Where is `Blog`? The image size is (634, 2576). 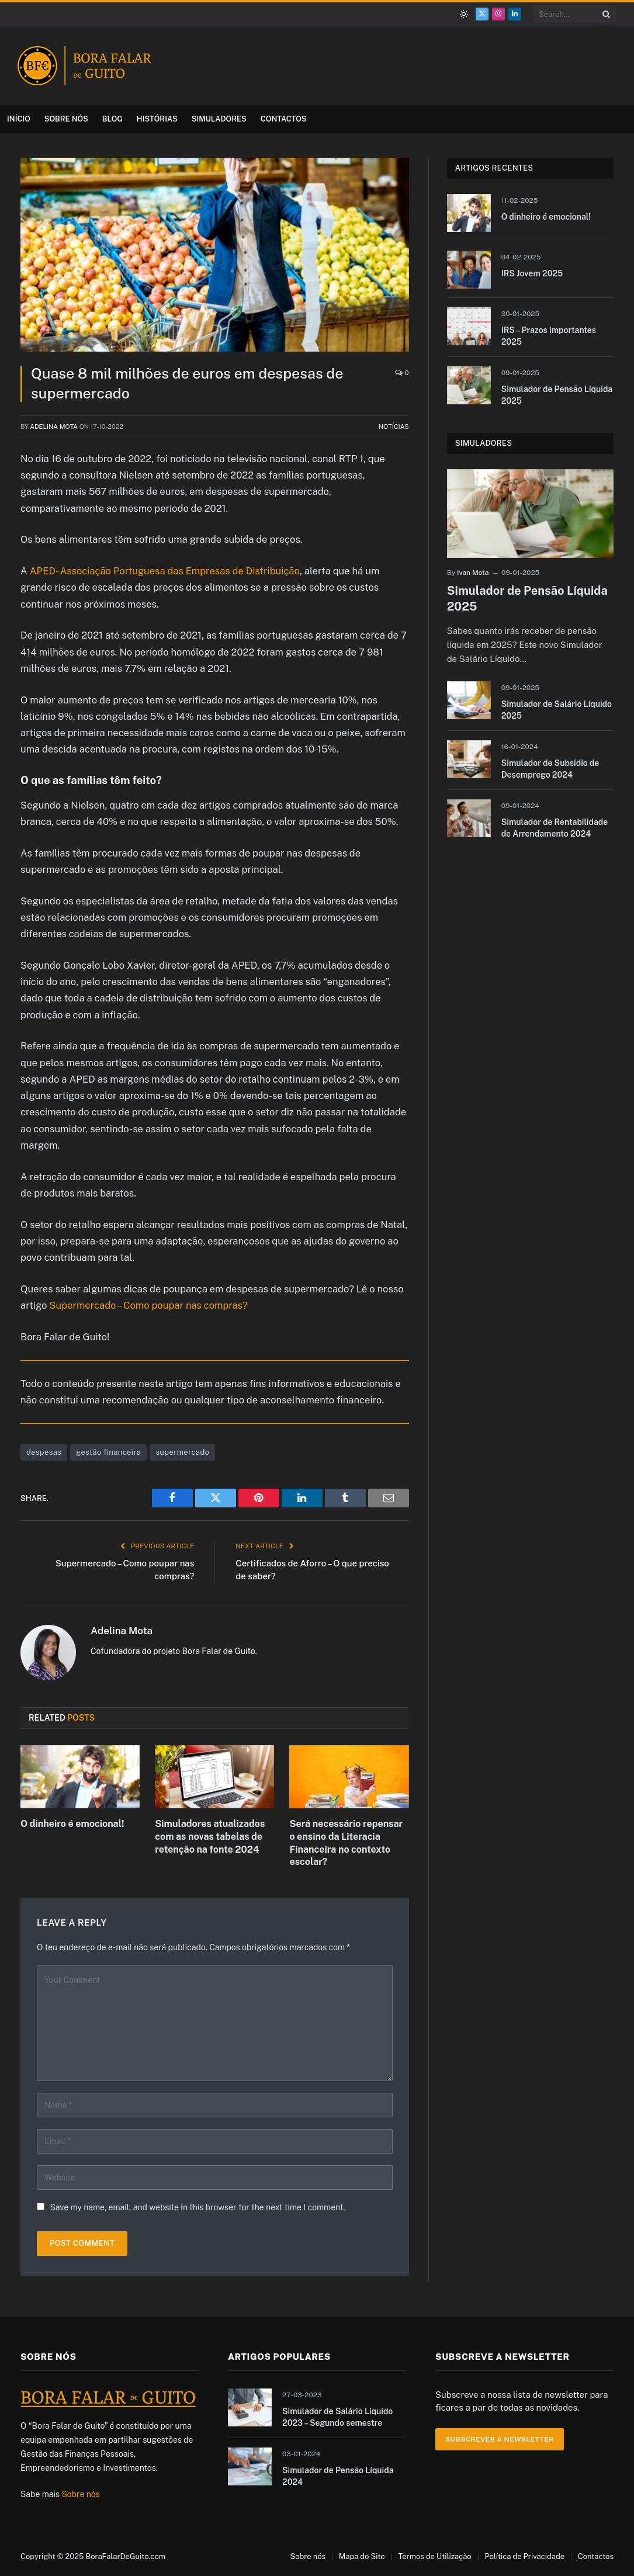 Blog is located at coordinates (112, 119).